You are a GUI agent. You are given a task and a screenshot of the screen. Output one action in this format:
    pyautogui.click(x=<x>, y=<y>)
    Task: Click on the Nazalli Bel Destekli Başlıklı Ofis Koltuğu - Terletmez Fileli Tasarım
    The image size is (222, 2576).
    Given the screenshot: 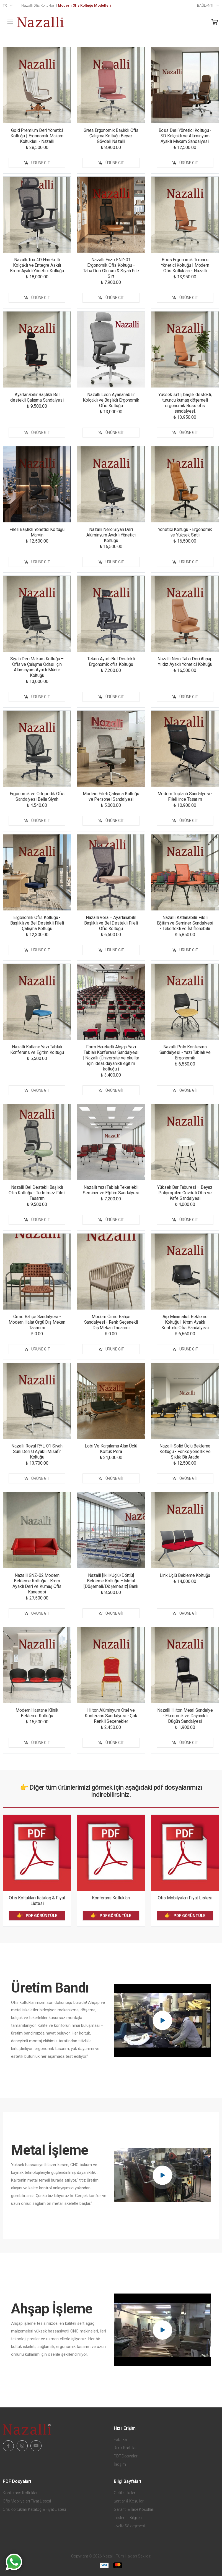 What is the action you would take?
    pyautogui.click(x=37, y=1193)
    